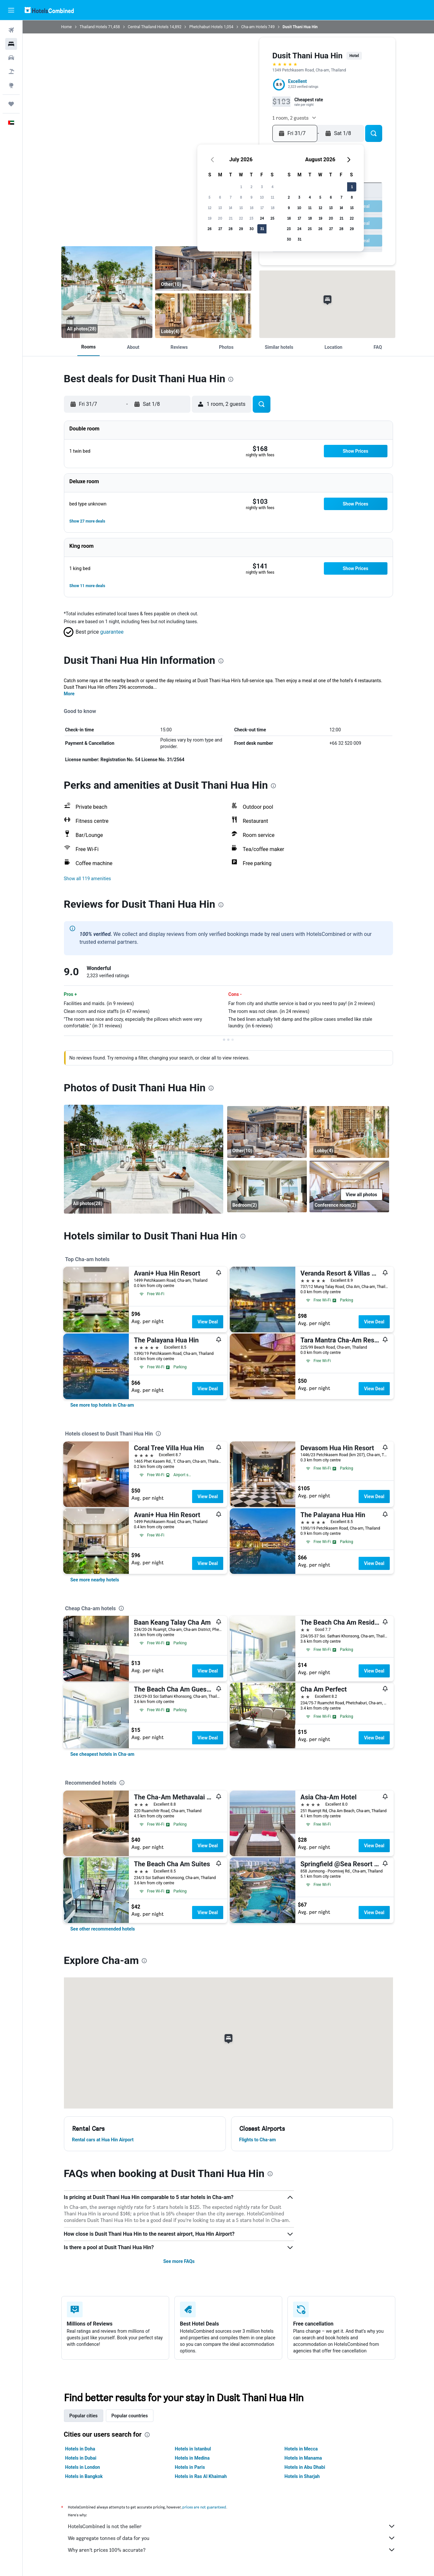  Describe the element at coordinates (66, 27) in the screenshot. I see `Home` at that location.